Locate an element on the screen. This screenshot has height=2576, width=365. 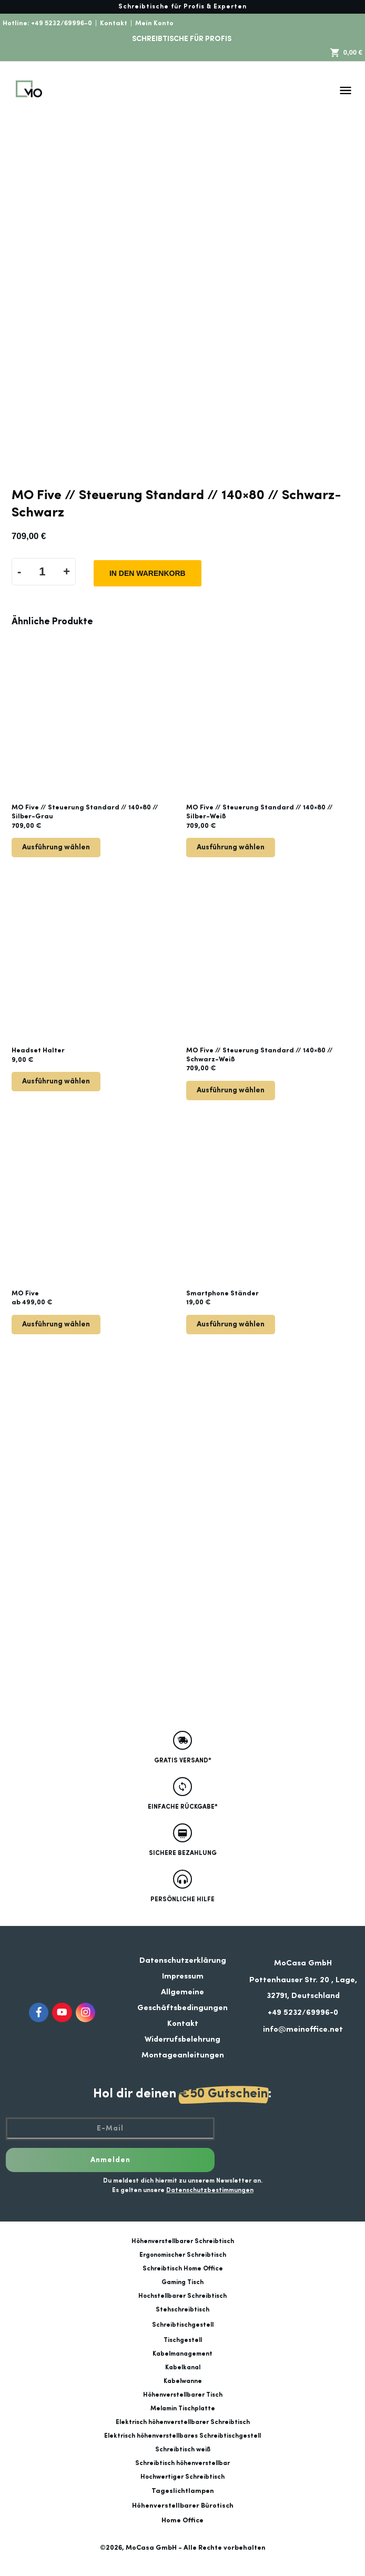
Mein Konto is located at coordinates (154, 23).